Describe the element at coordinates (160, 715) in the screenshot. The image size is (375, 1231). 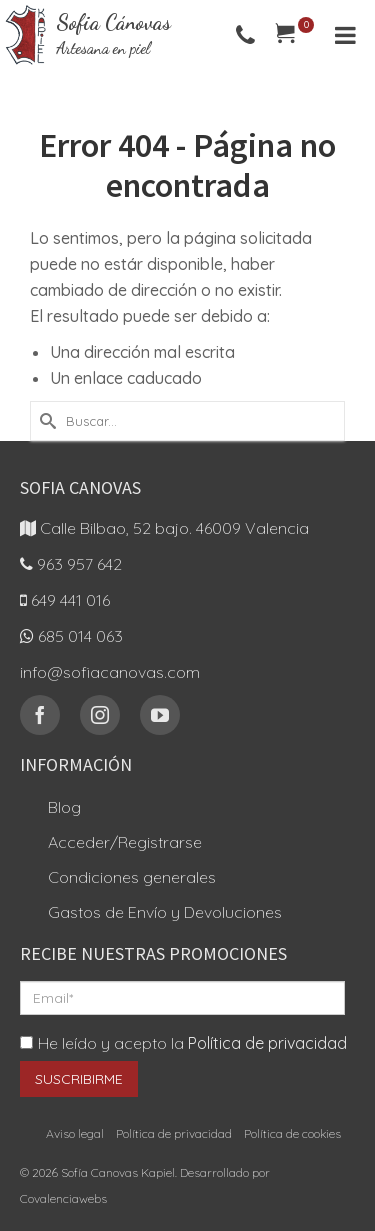
I see `[YouTube]` at that location.